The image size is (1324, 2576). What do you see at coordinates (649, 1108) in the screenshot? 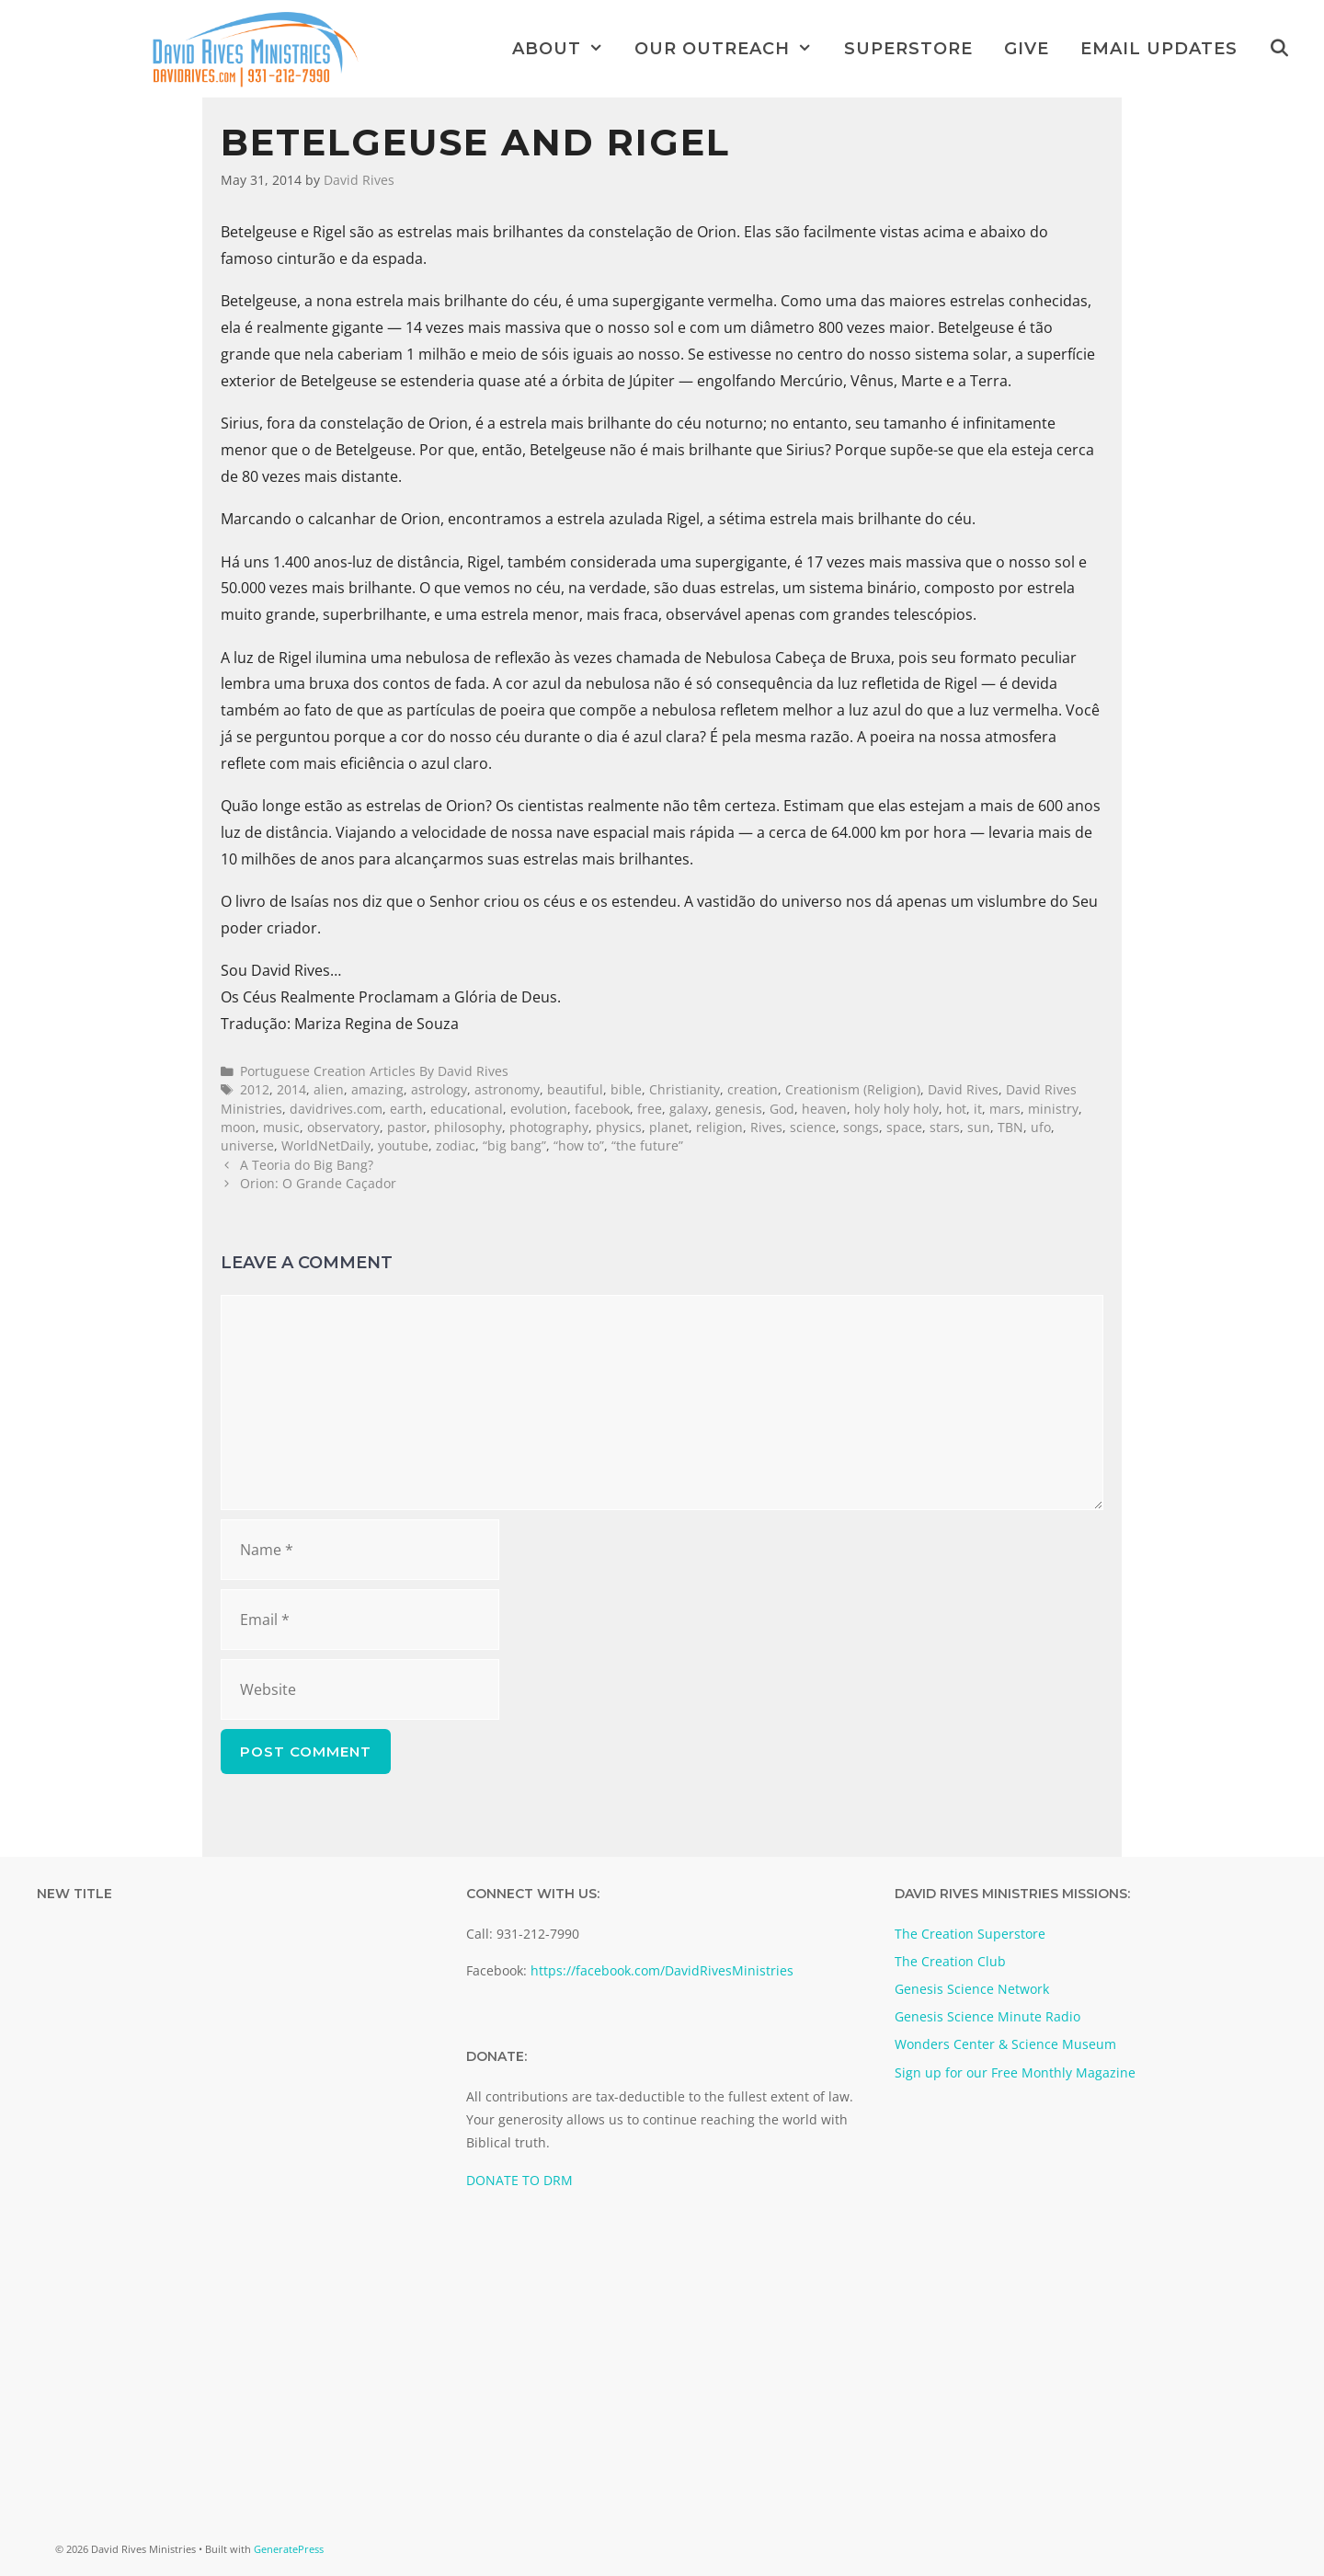
I see `free` at bounding box center [649, 1108].